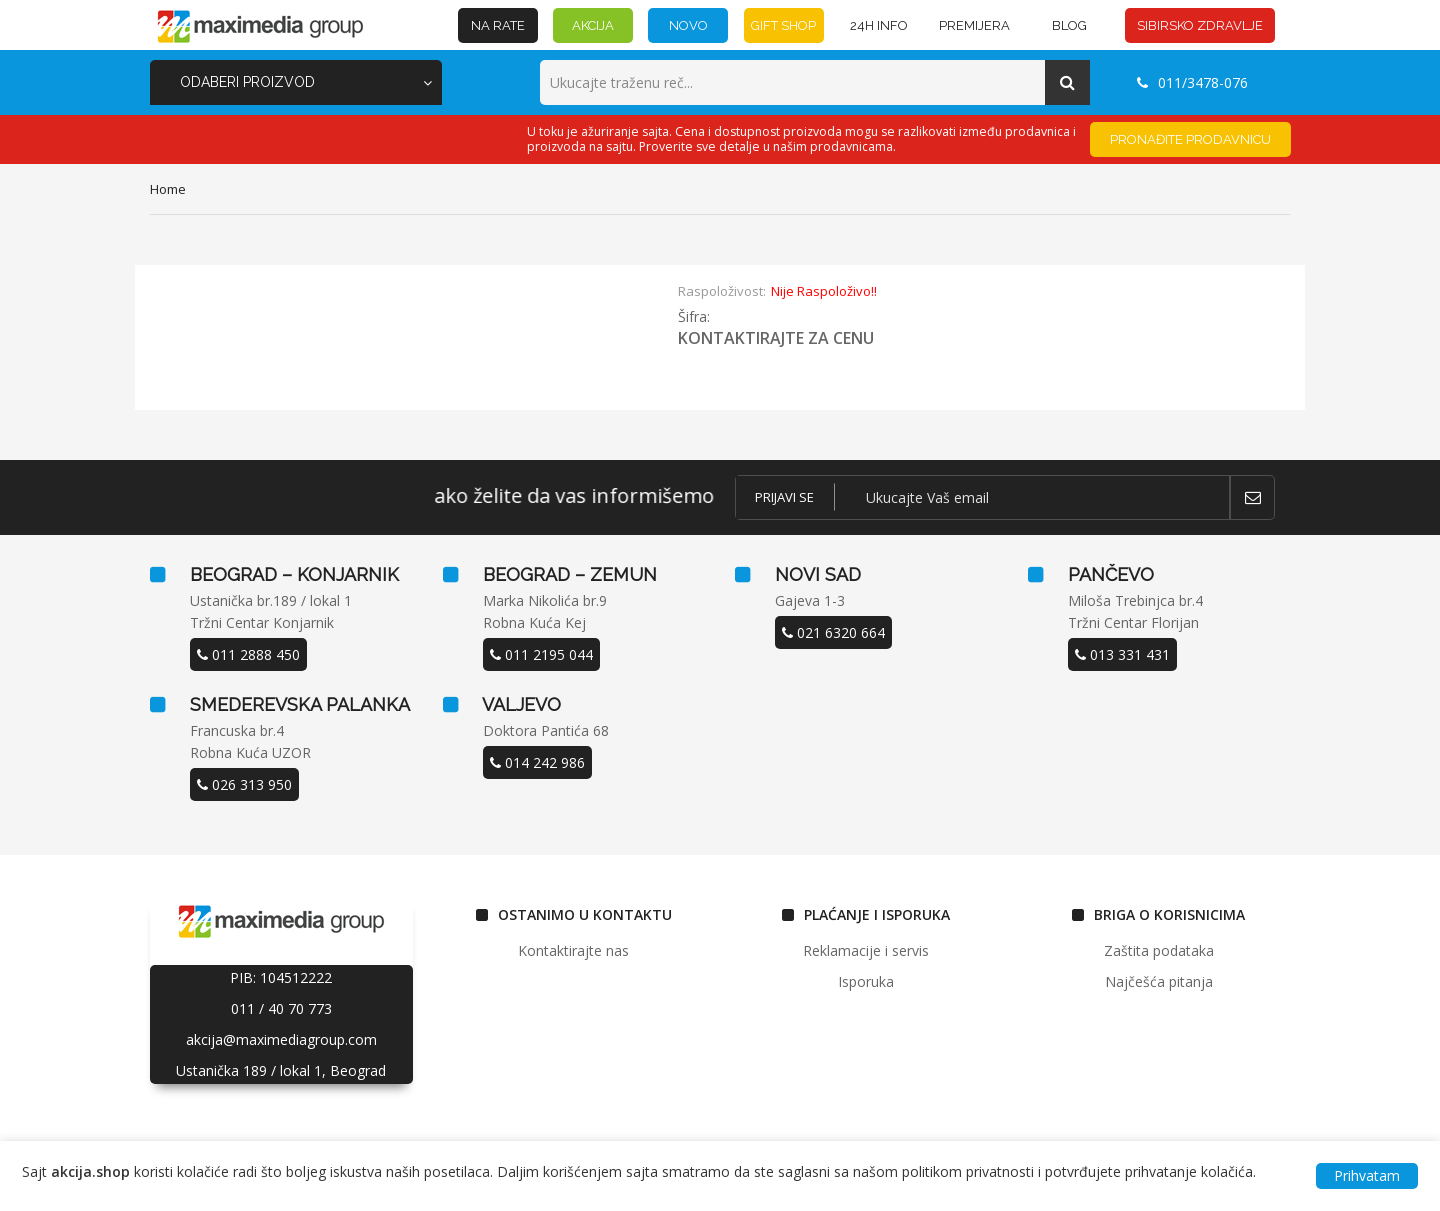 Image resolution: width=1440 pixels, height=1211 pixels. What do you see at coordinates (866, 950) in the screenshot?
I see `Reklamacije i servis` at bounding box center [866, 950].